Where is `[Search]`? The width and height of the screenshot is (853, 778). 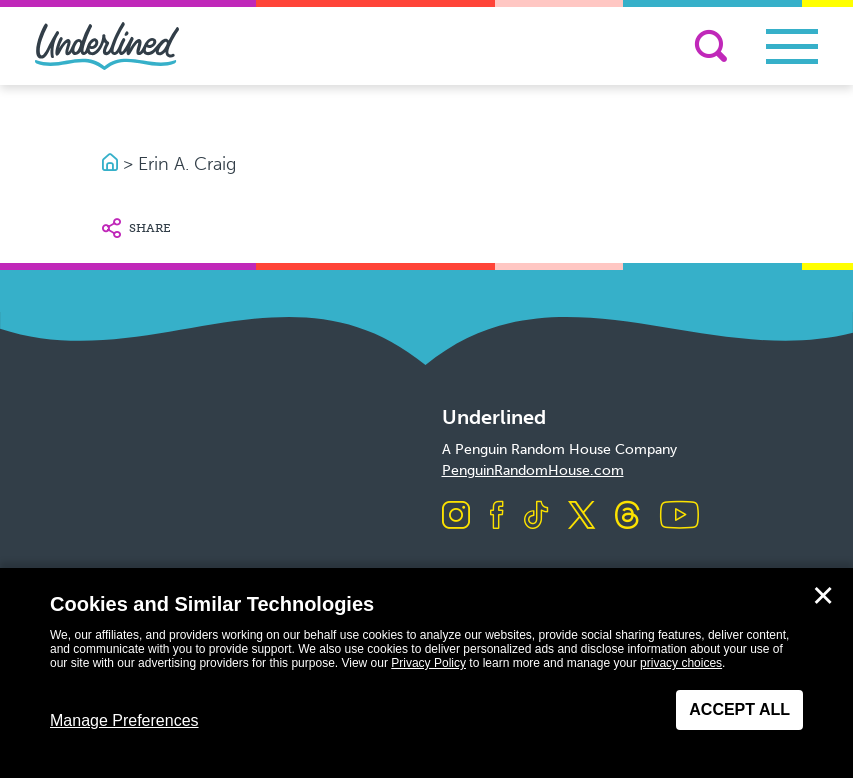 [Search] is located at coordinates (711, 46).